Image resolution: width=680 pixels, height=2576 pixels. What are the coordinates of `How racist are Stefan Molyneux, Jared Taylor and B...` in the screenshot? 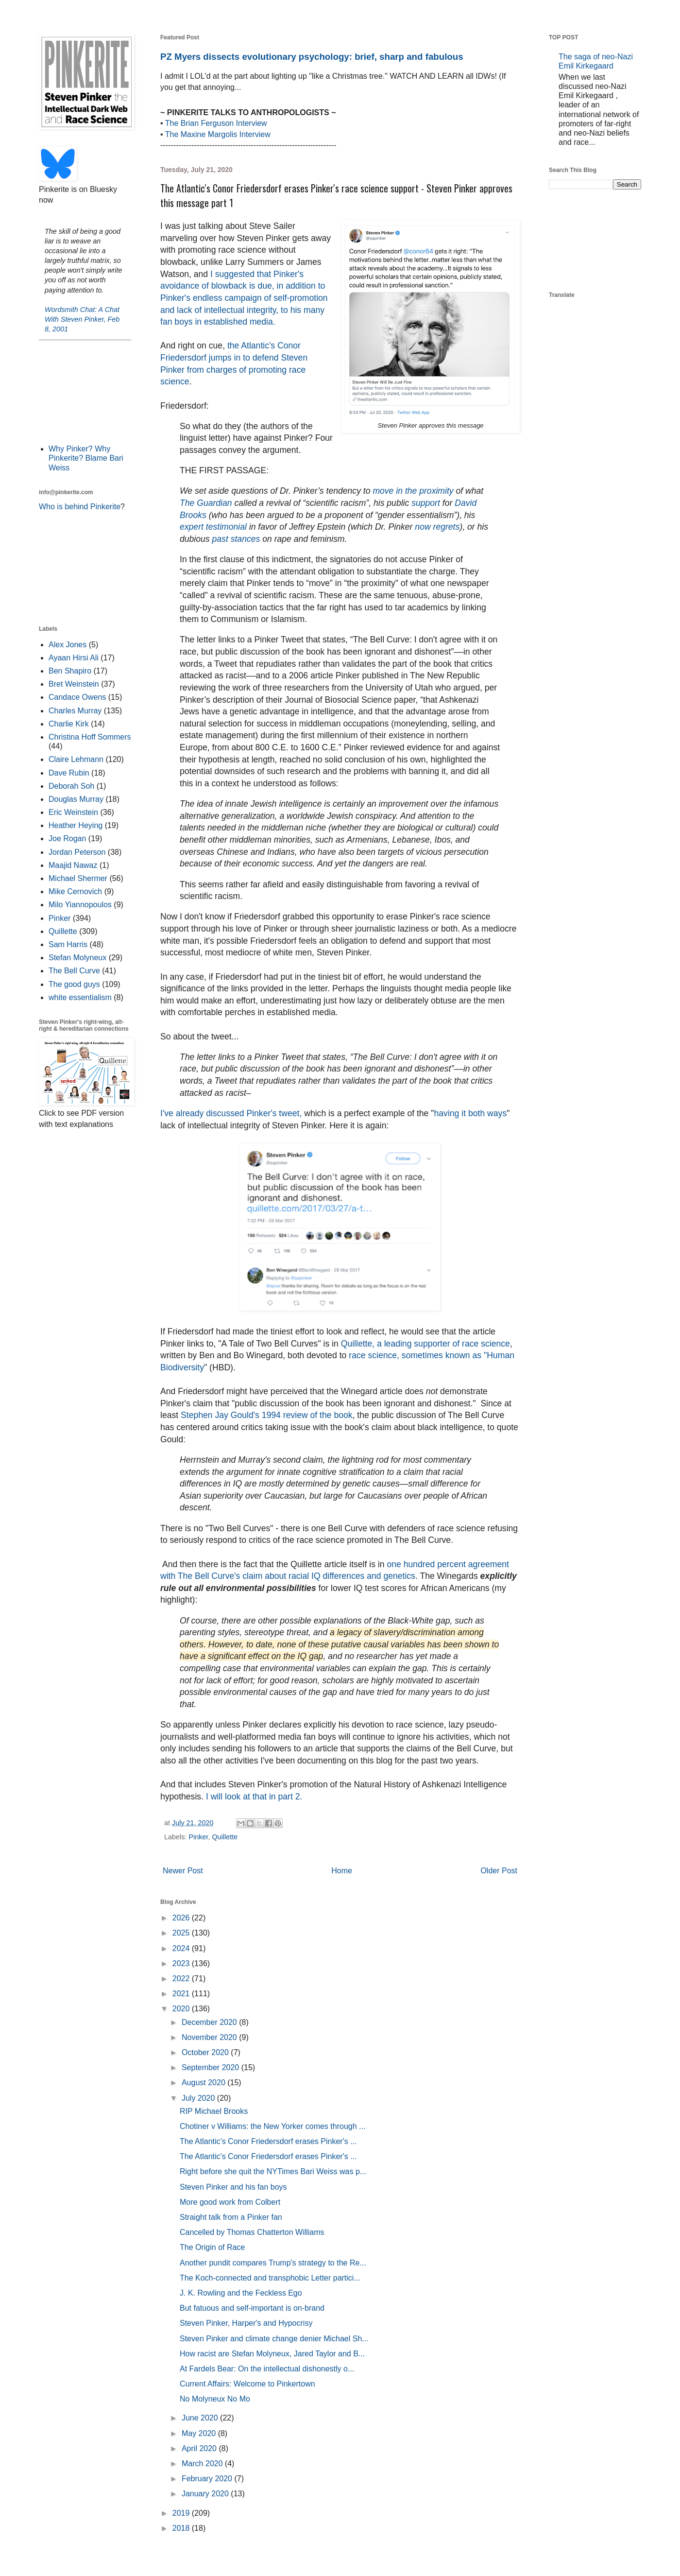 It's located at (272, 2354).